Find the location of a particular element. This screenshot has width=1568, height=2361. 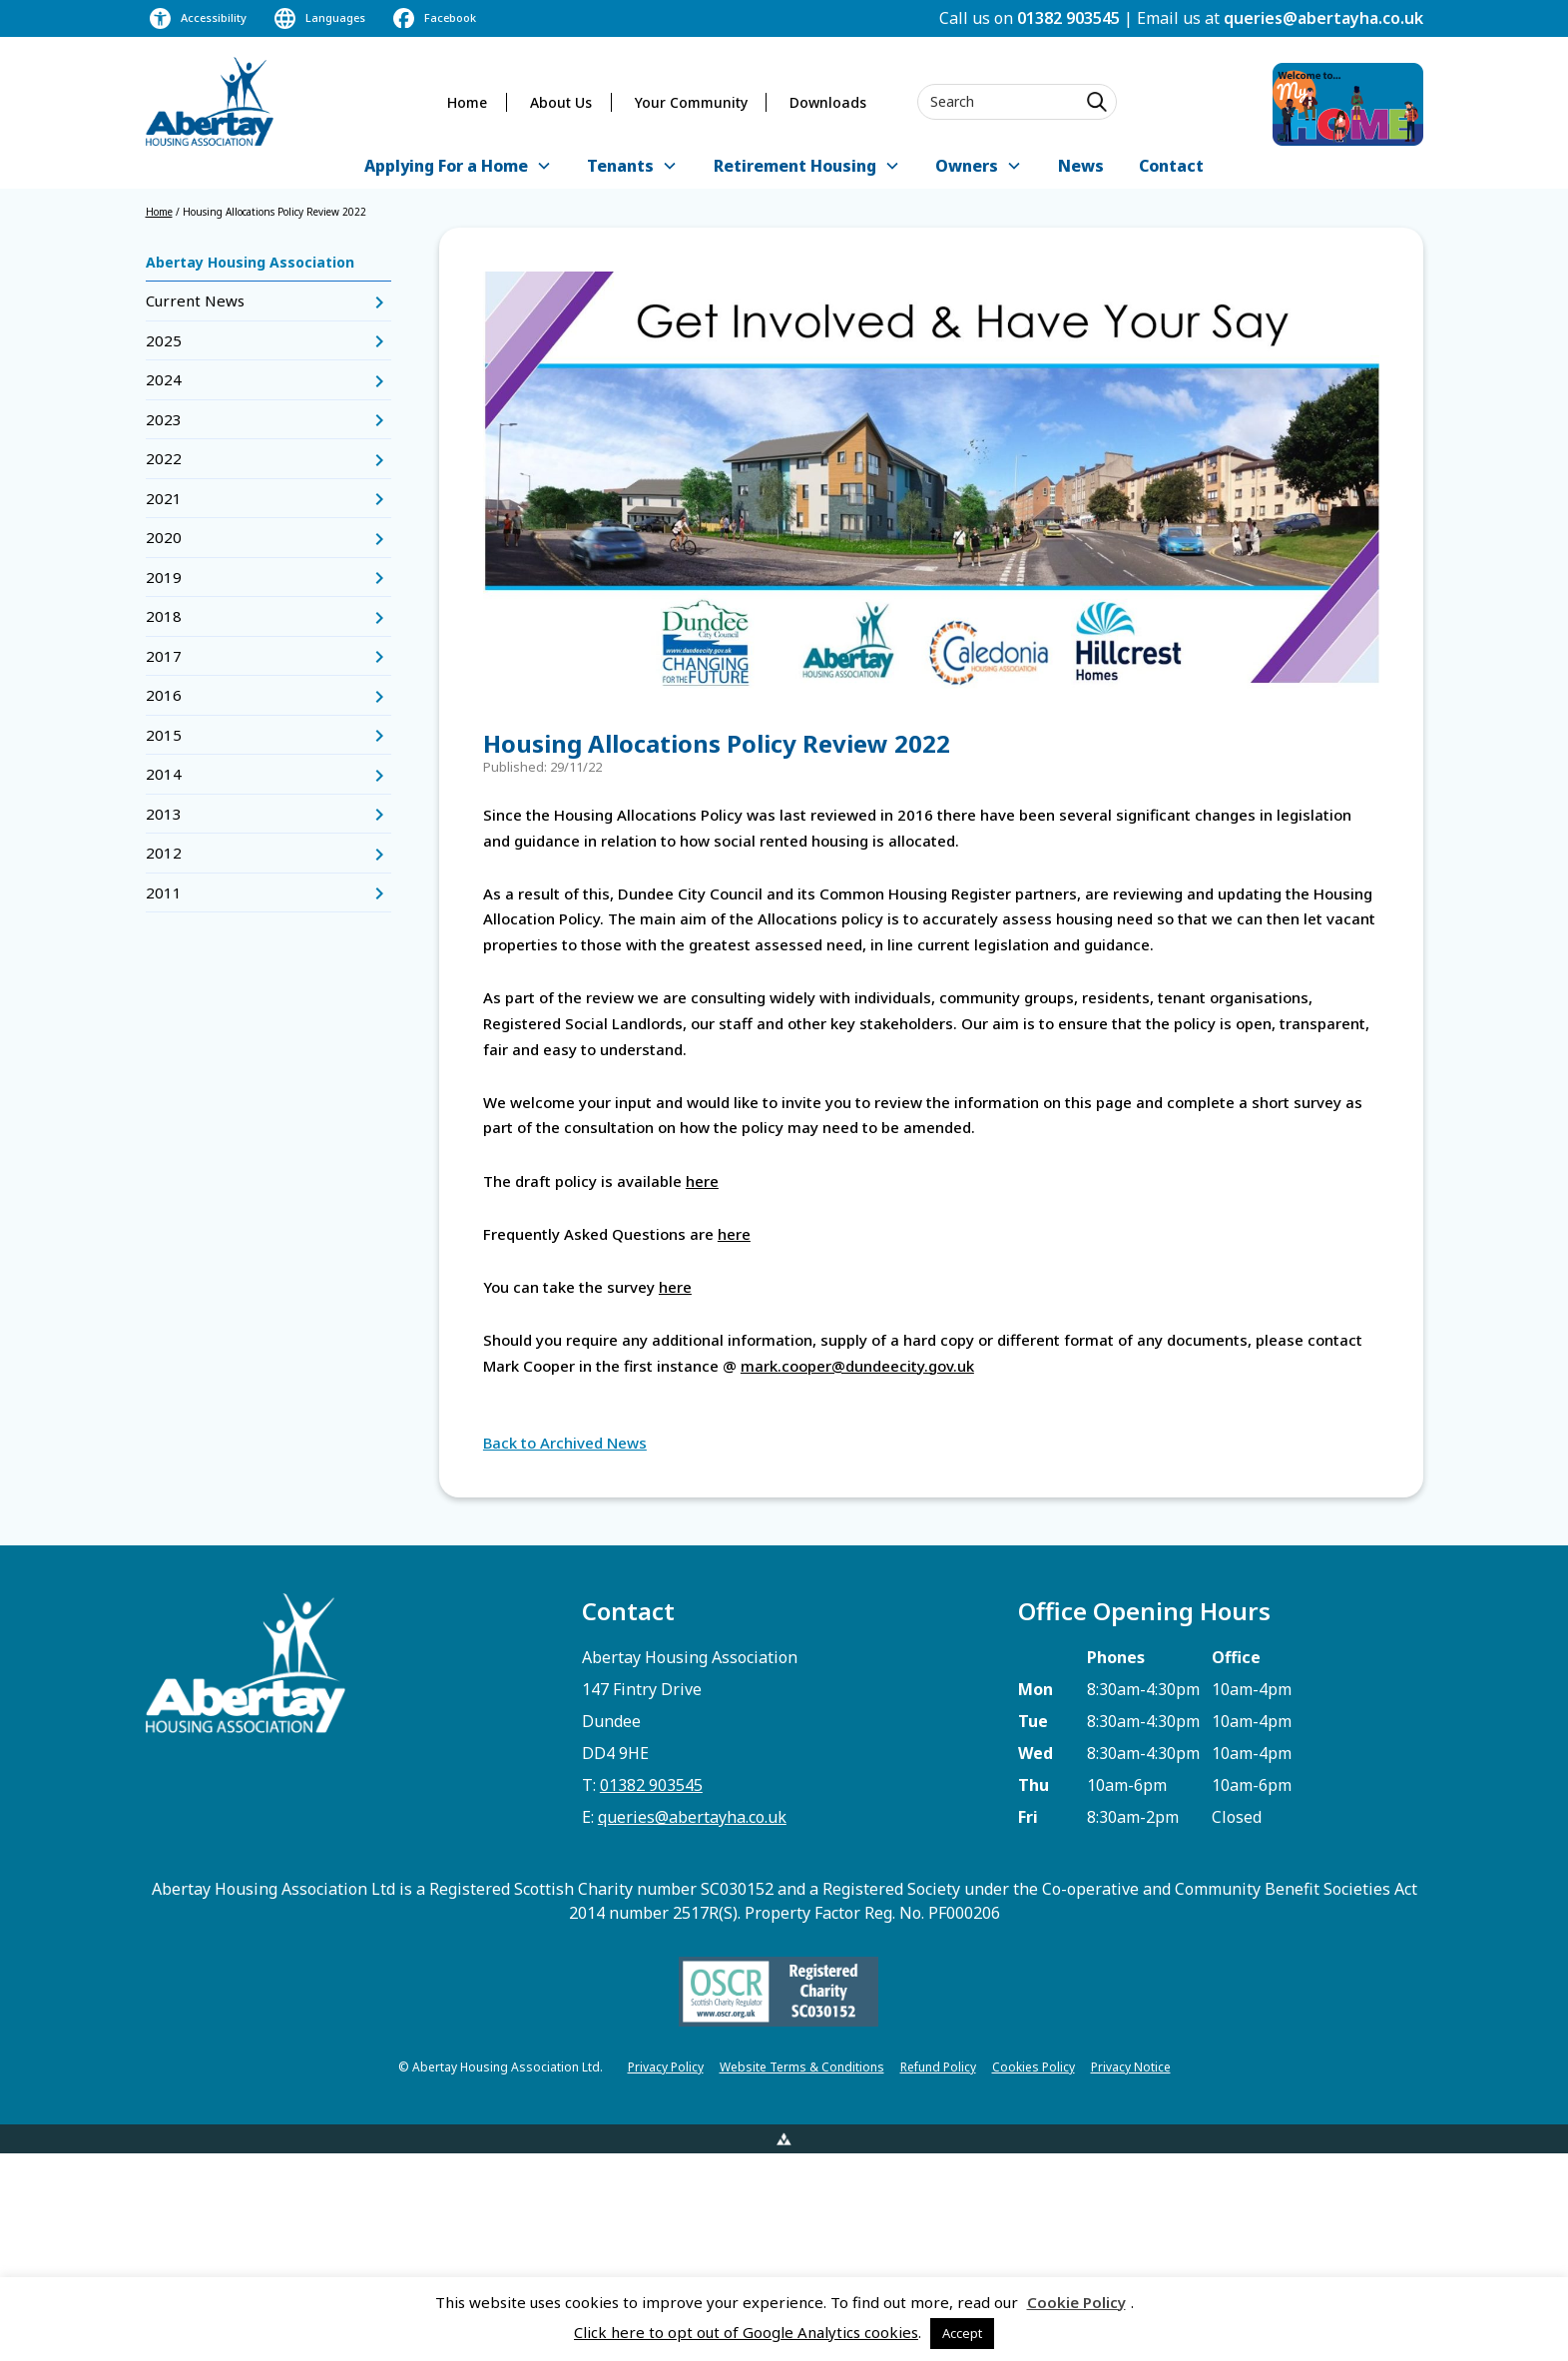

[button] is located at coordinates (457, 167).